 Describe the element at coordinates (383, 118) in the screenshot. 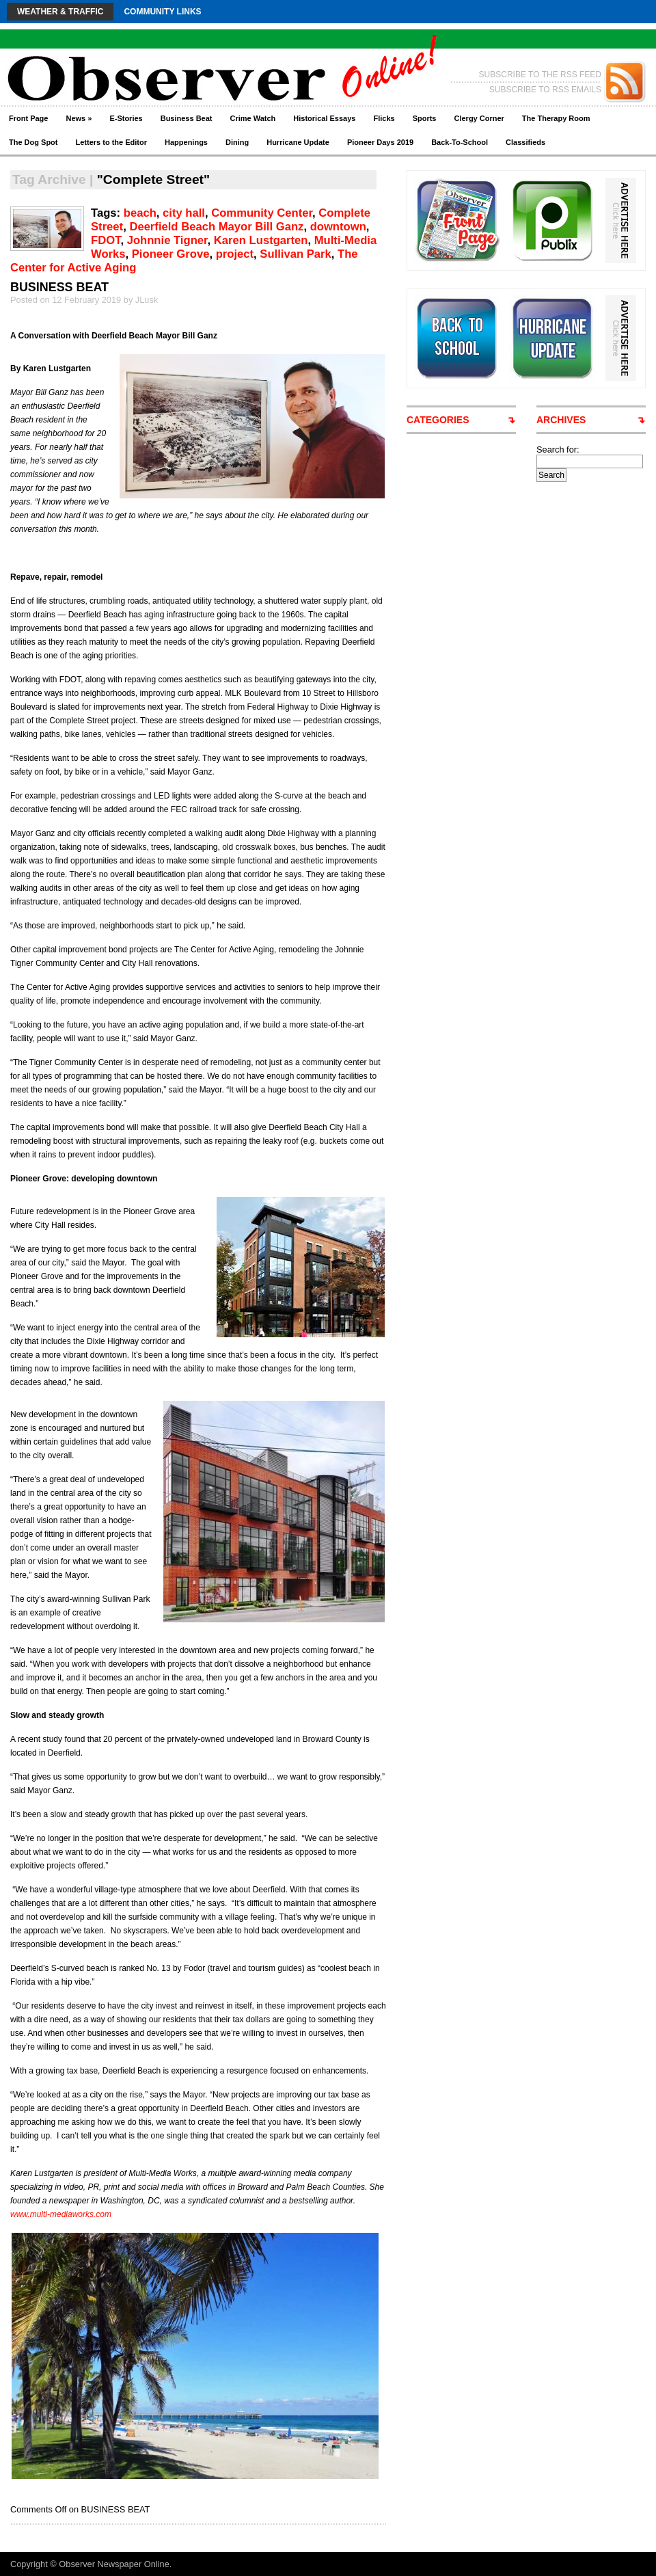

I see `Flicks` at that location.